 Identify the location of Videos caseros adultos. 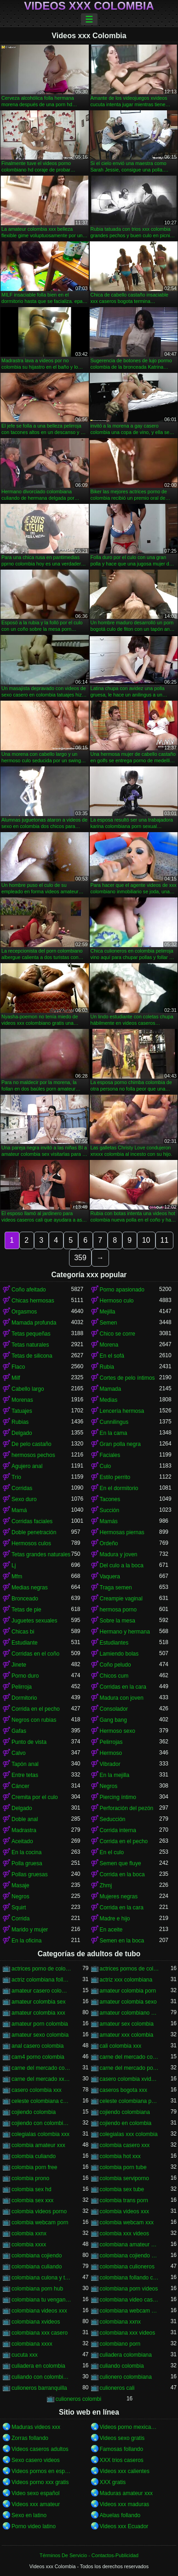
(40, 2449).